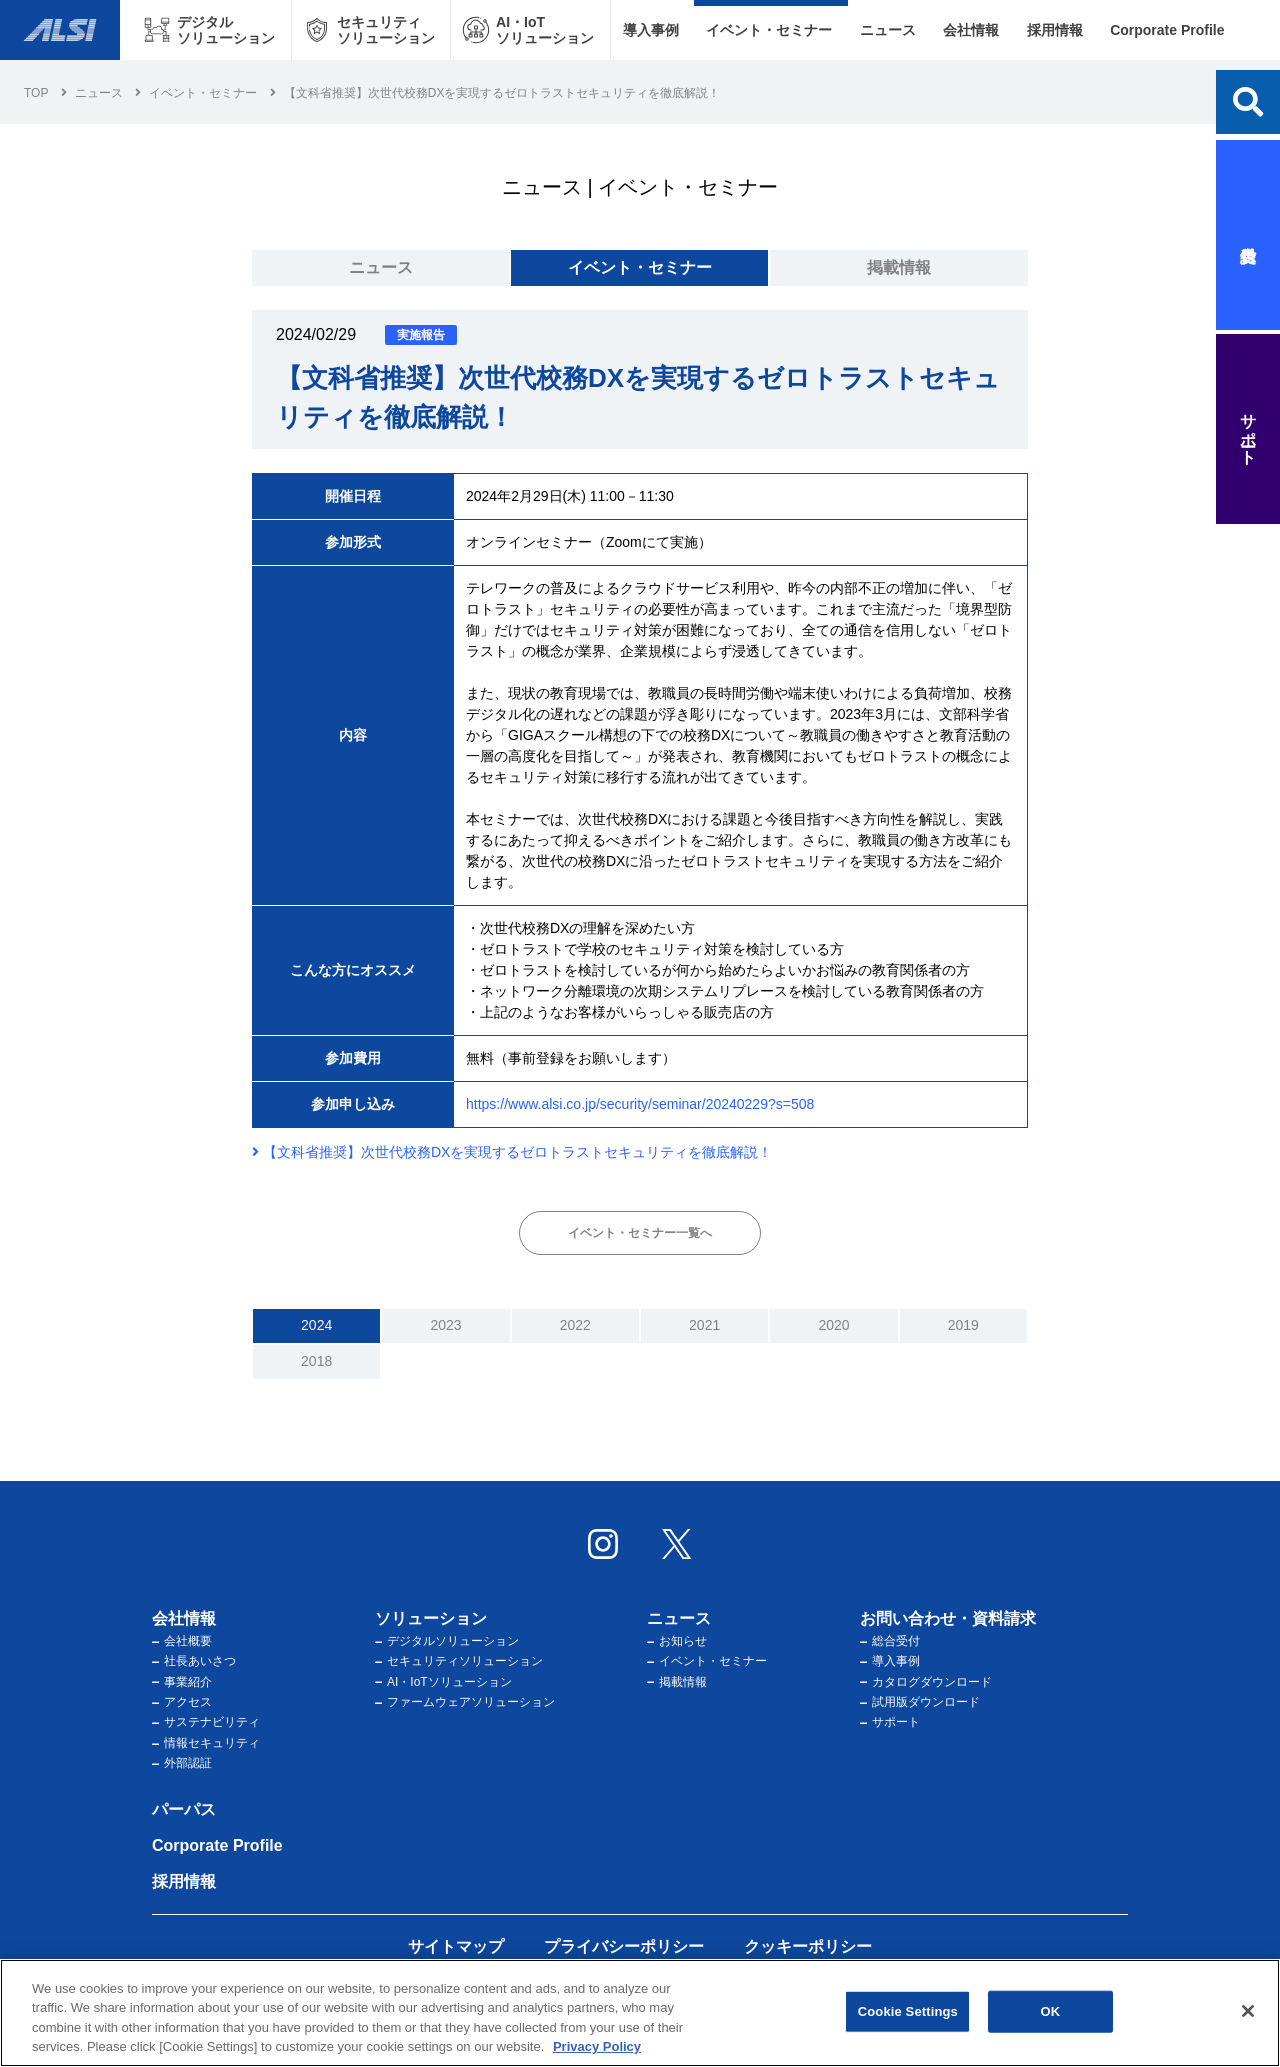 Image resolution: width=1280 pixels, height=2067 pixels. Describe the element at coordinates (530, 30) in the screenshot. I see `[AI・IoTソリューション メニューを開く]` at that location.